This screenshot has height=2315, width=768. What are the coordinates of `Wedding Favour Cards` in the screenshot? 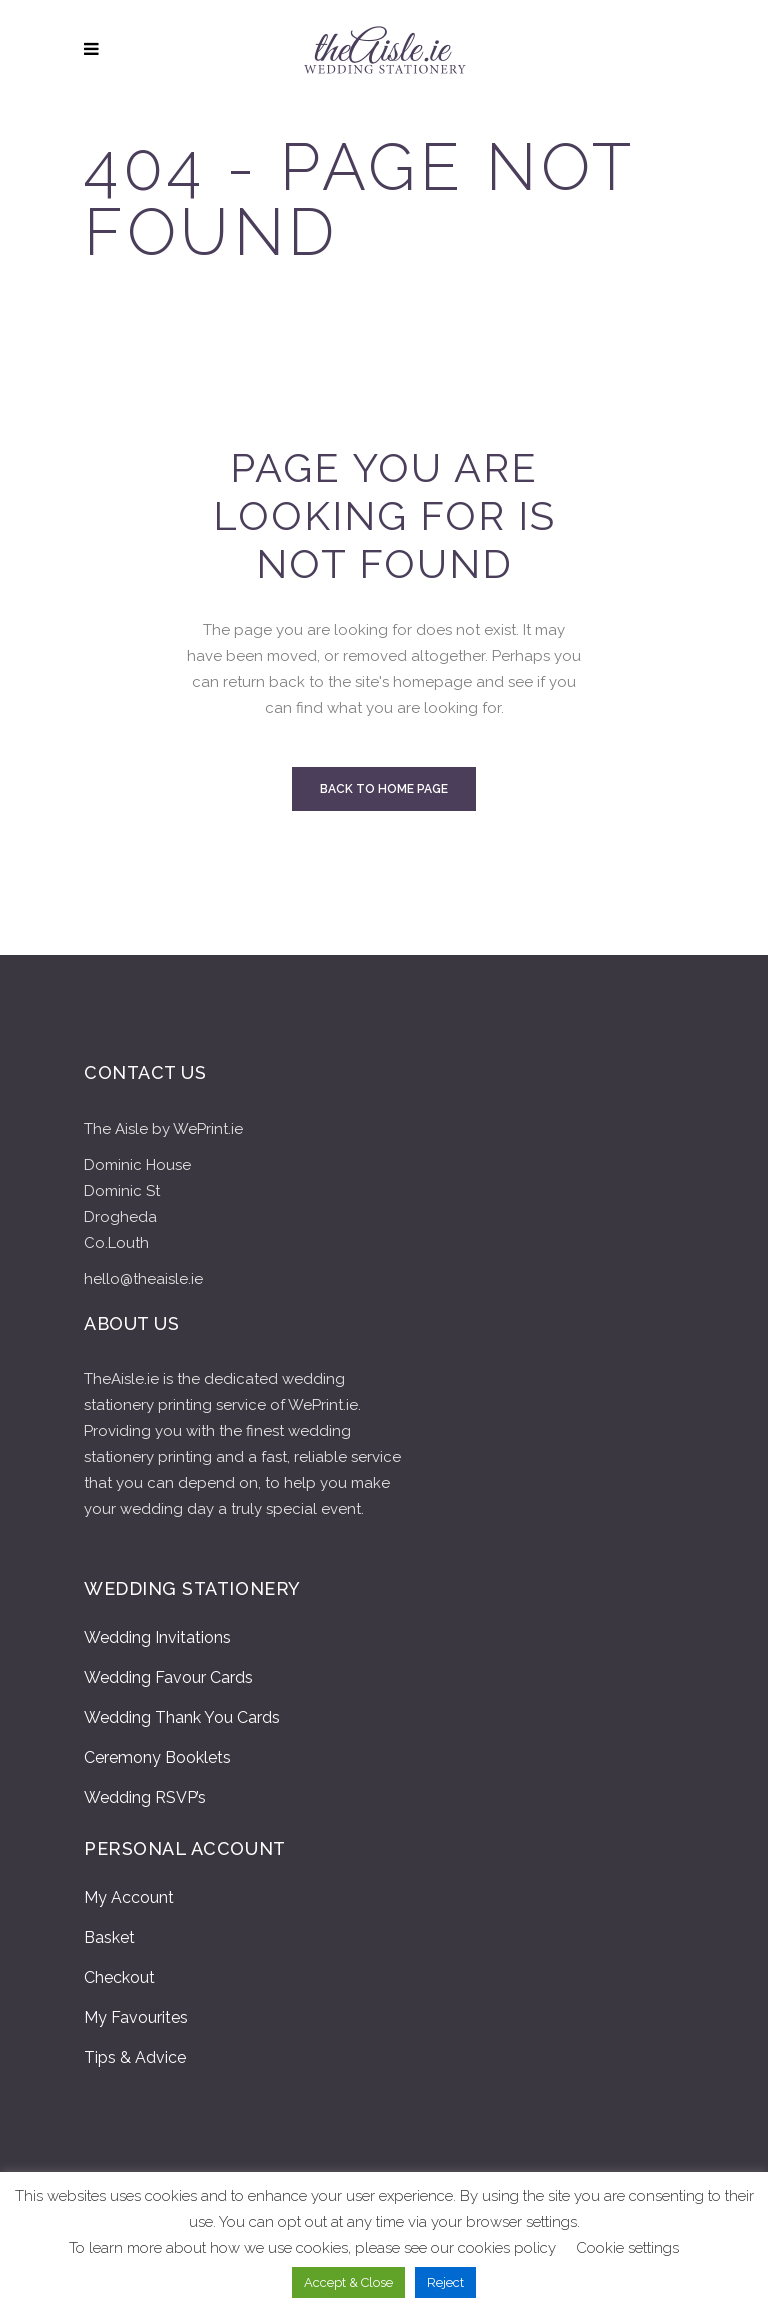 It's located at (168, 1677).